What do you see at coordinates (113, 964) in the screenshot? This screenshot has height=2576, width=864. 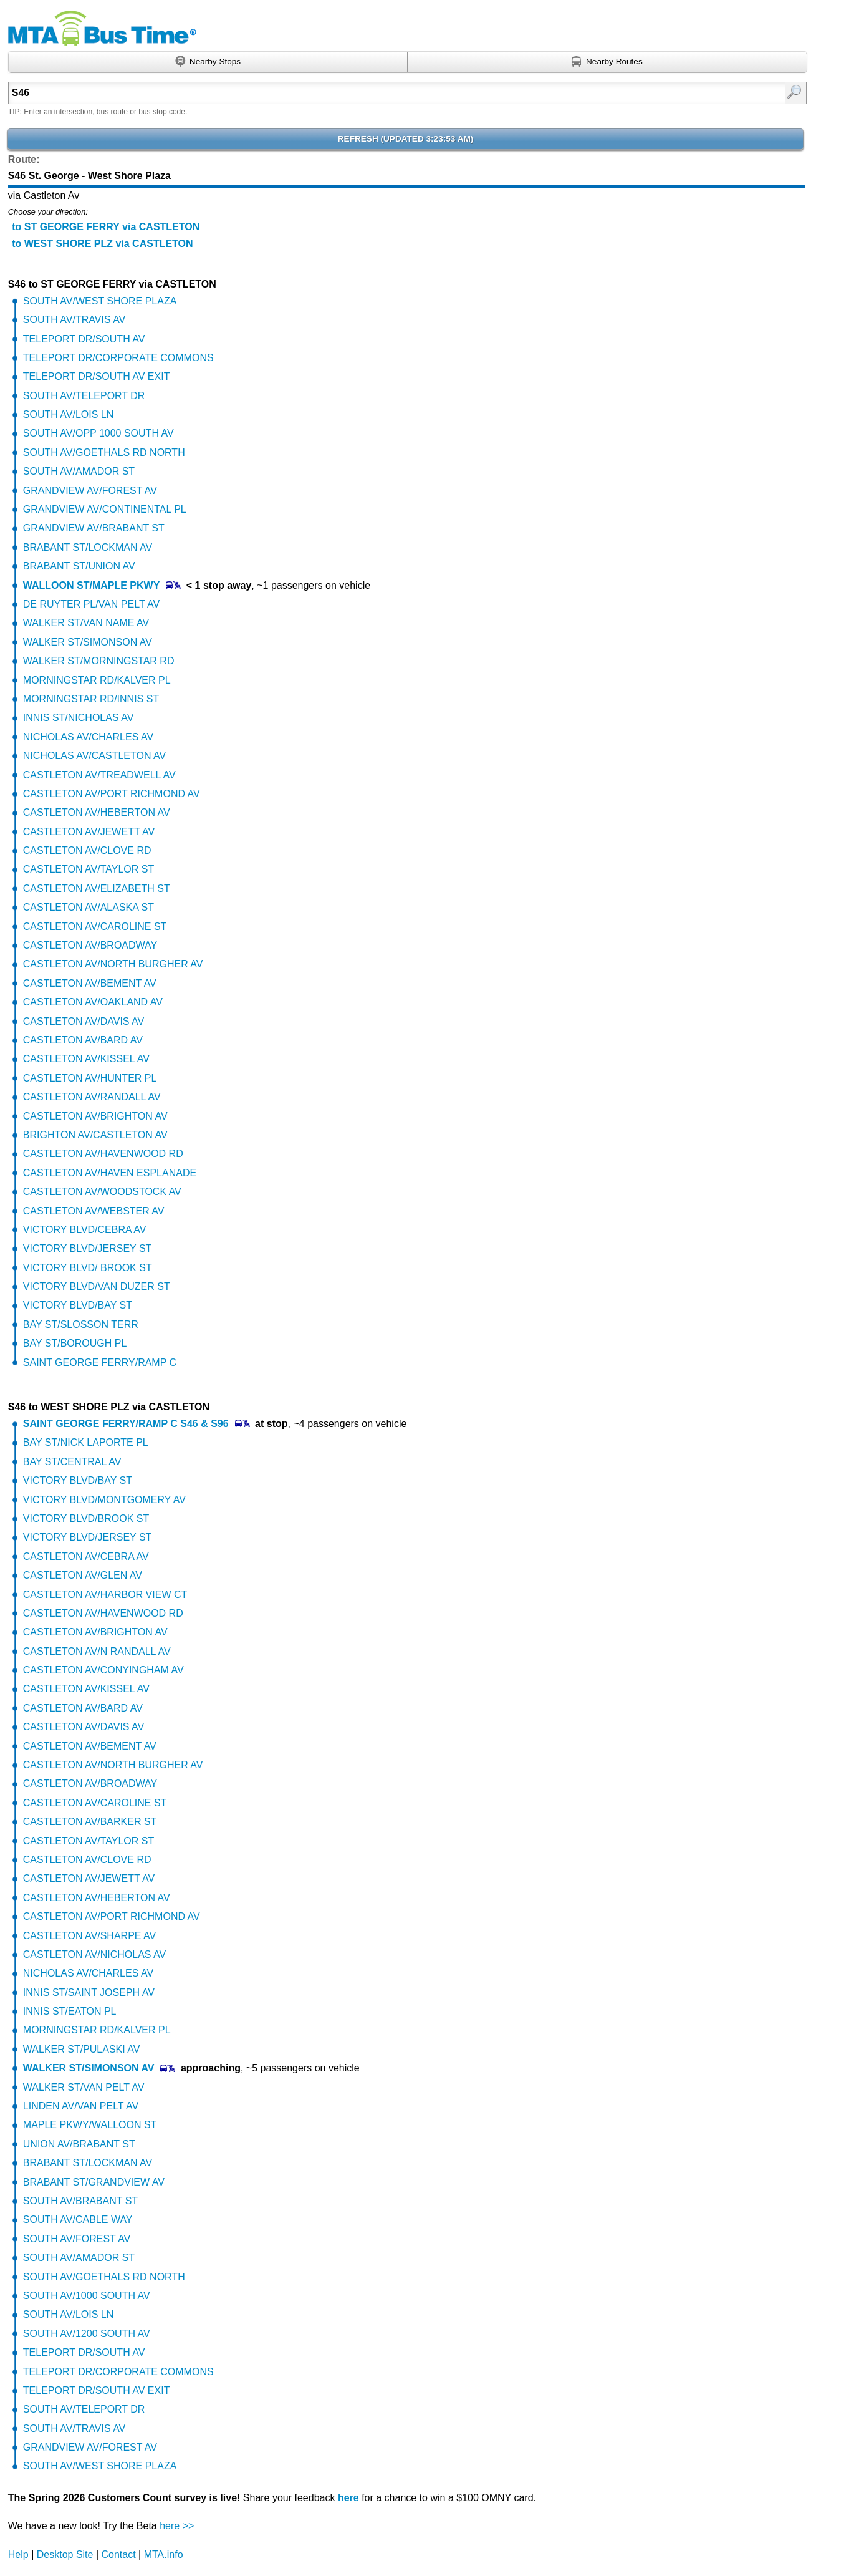 I see `CASTLETON AV/NORTH BURGHER AV` at bounding box center [113, 964].